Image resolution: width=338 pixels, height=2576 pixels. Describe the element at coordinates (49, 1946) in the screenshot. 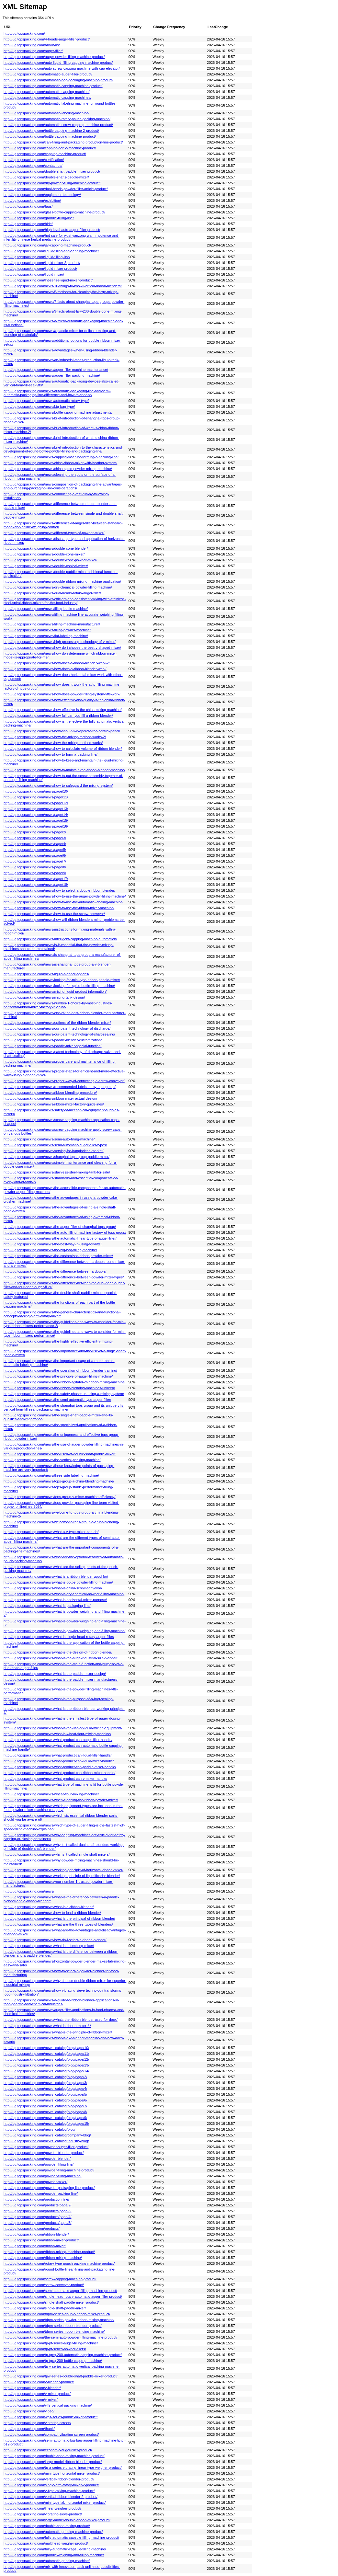

I see `http://ug.topspacking.com/news/what-is-a-tumbling-mixer/` at that location.